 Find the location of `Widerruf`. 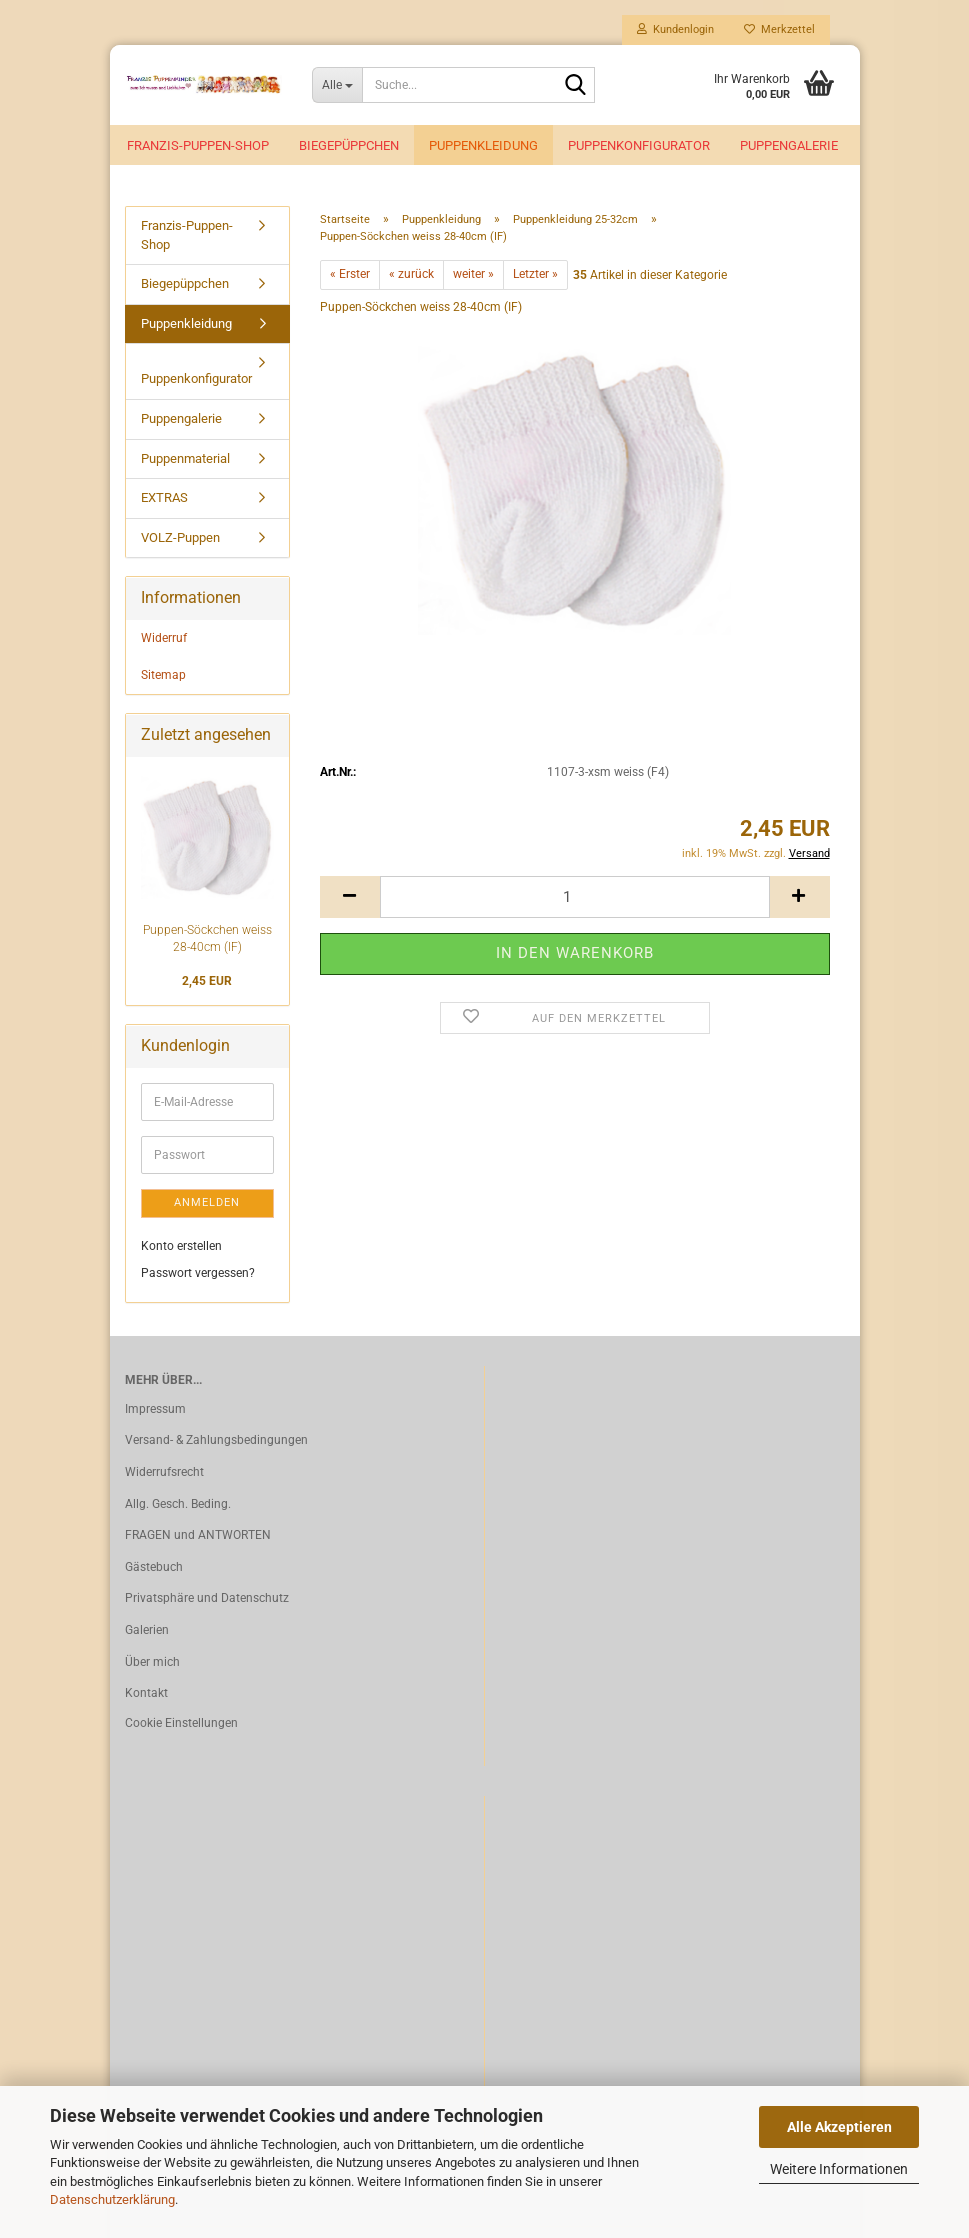

Widerruf is located at coordinates (164, 642).